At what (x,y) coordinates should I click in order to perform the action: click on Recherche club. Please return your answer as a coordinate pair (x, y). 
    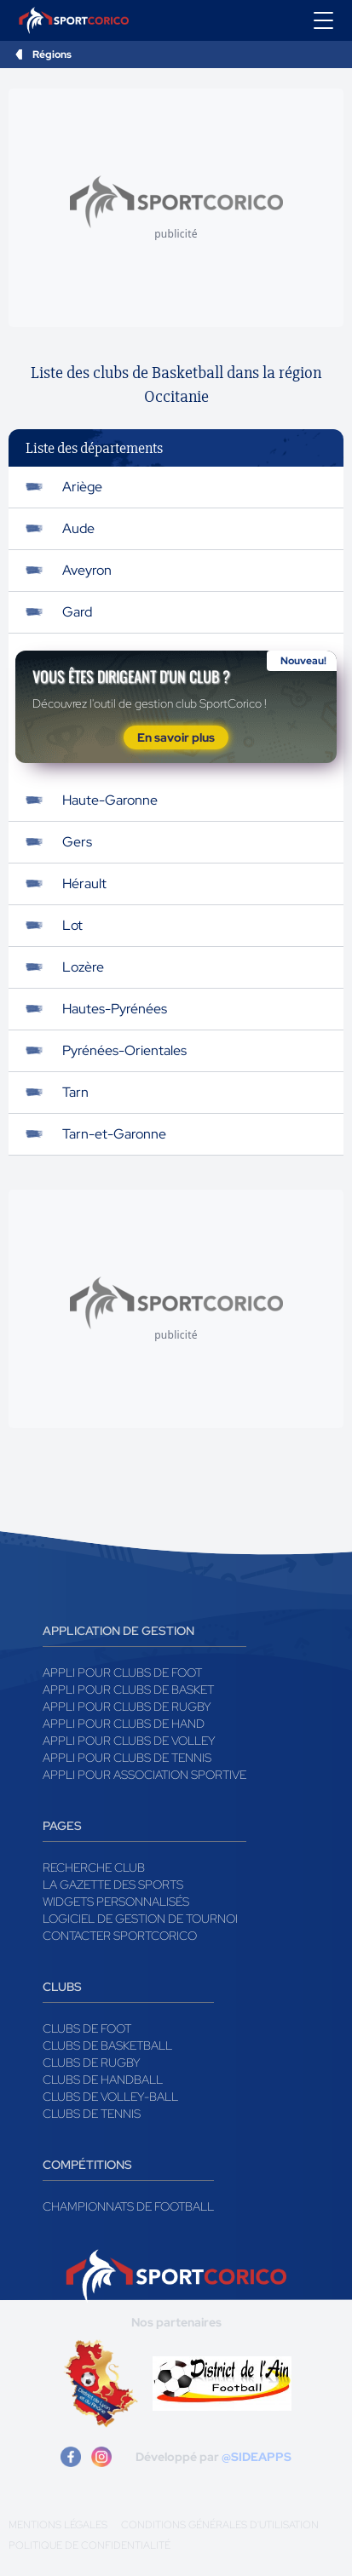
    Looking at the image, I should click on (94, 1867).